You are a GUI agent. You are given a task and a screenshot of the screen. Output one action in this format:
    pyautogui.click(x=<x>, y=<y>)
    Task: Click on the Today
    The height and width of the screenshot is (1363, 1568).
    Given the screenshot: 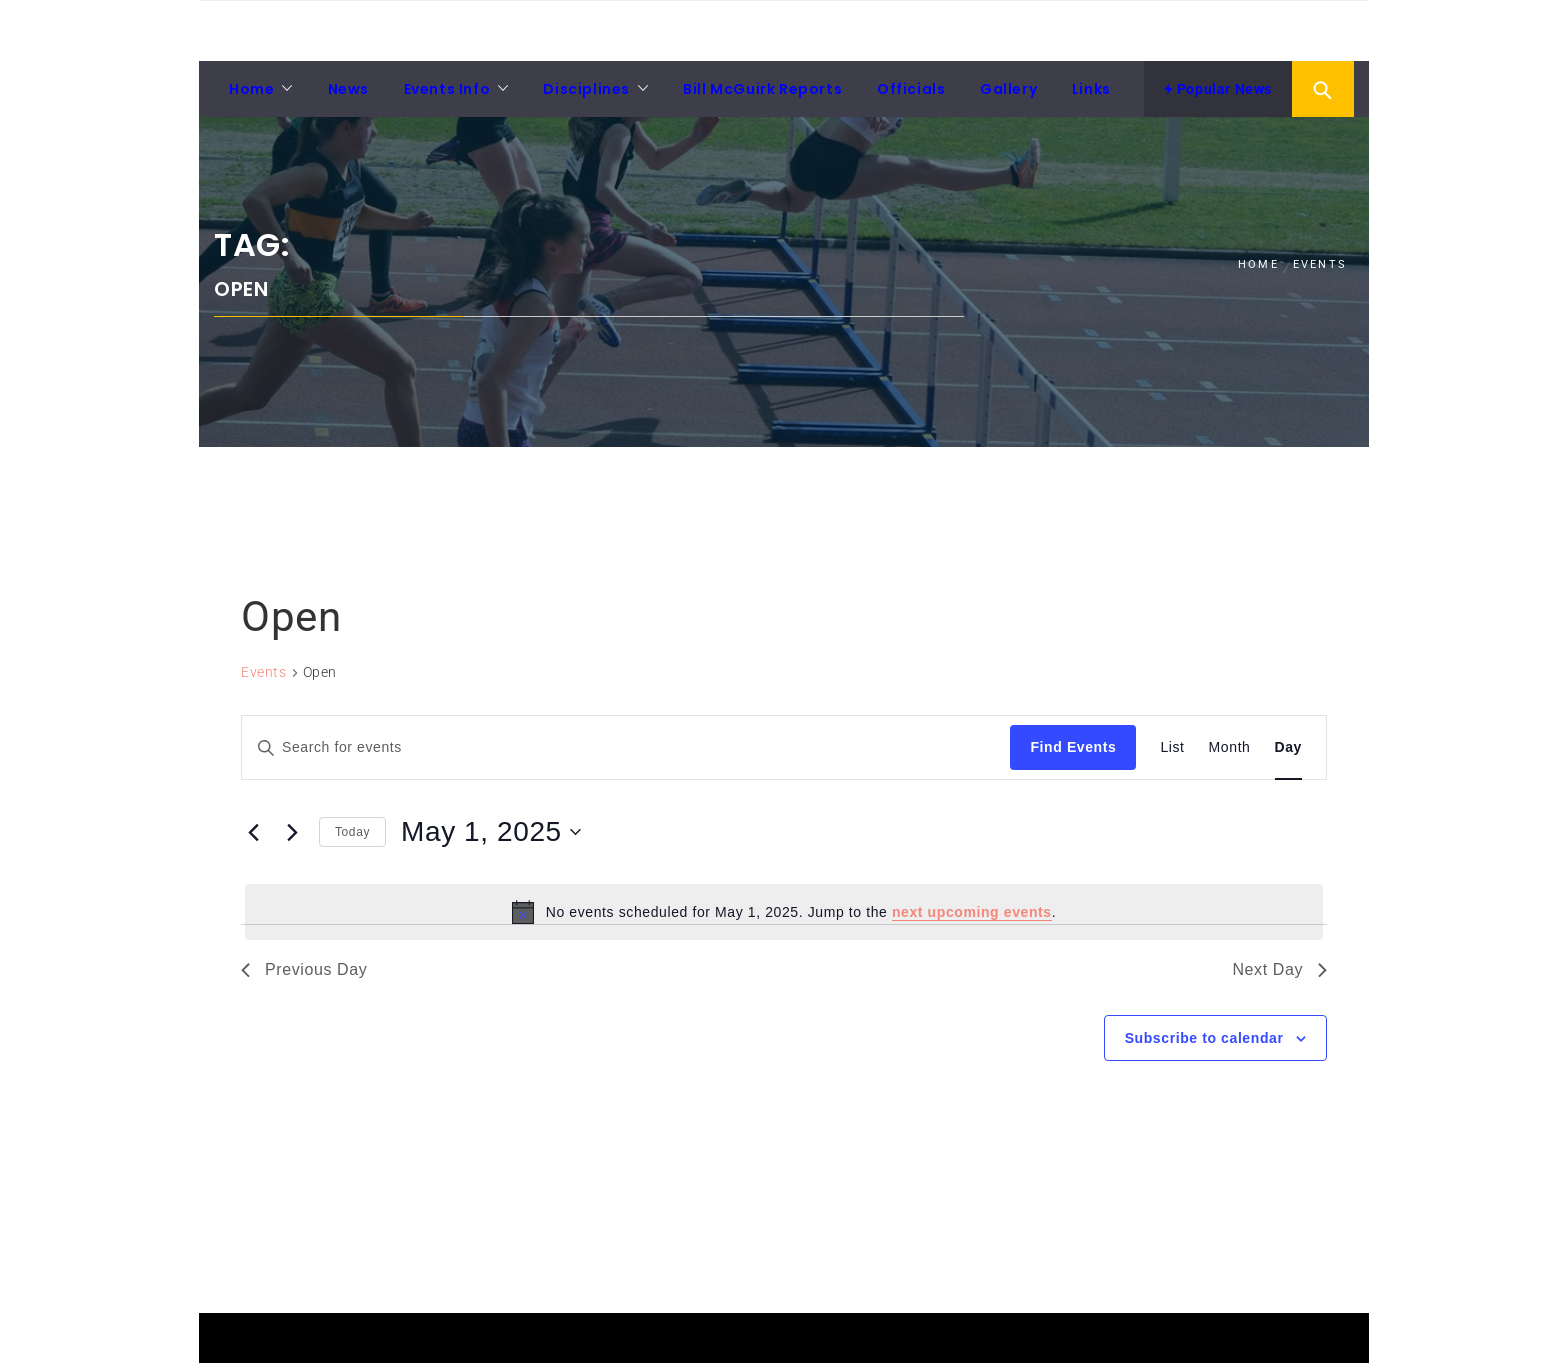 What is the action you would take?
    pyautogui.click(x=352, y=832)
    